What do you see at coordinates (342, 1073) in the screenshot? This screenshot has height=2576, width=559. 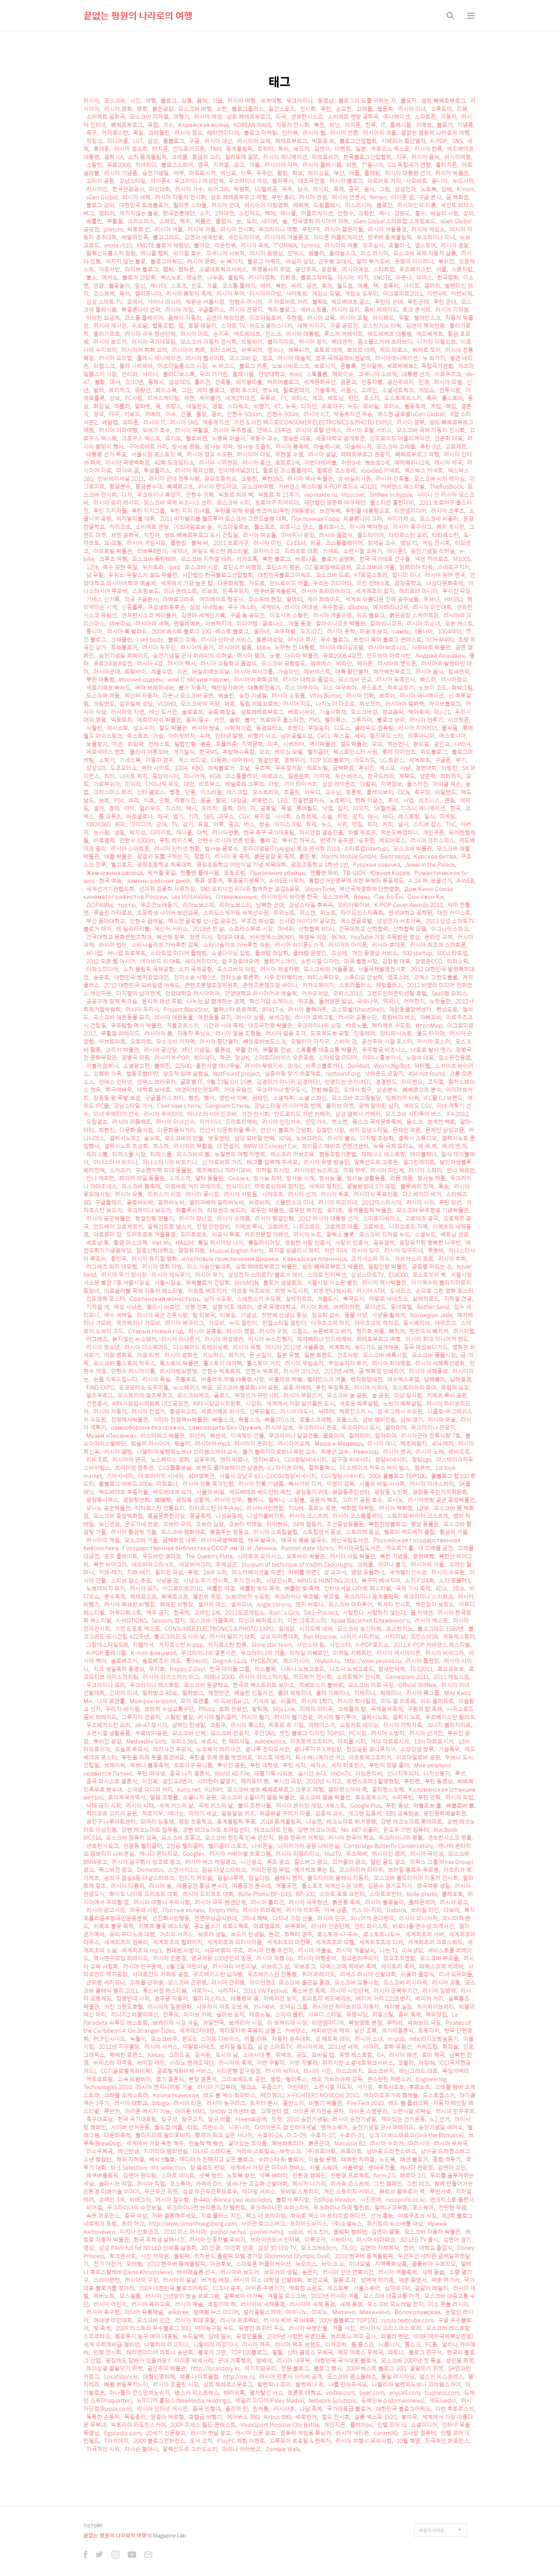 I see `notfound.org` at bounding box center [342, 1073].